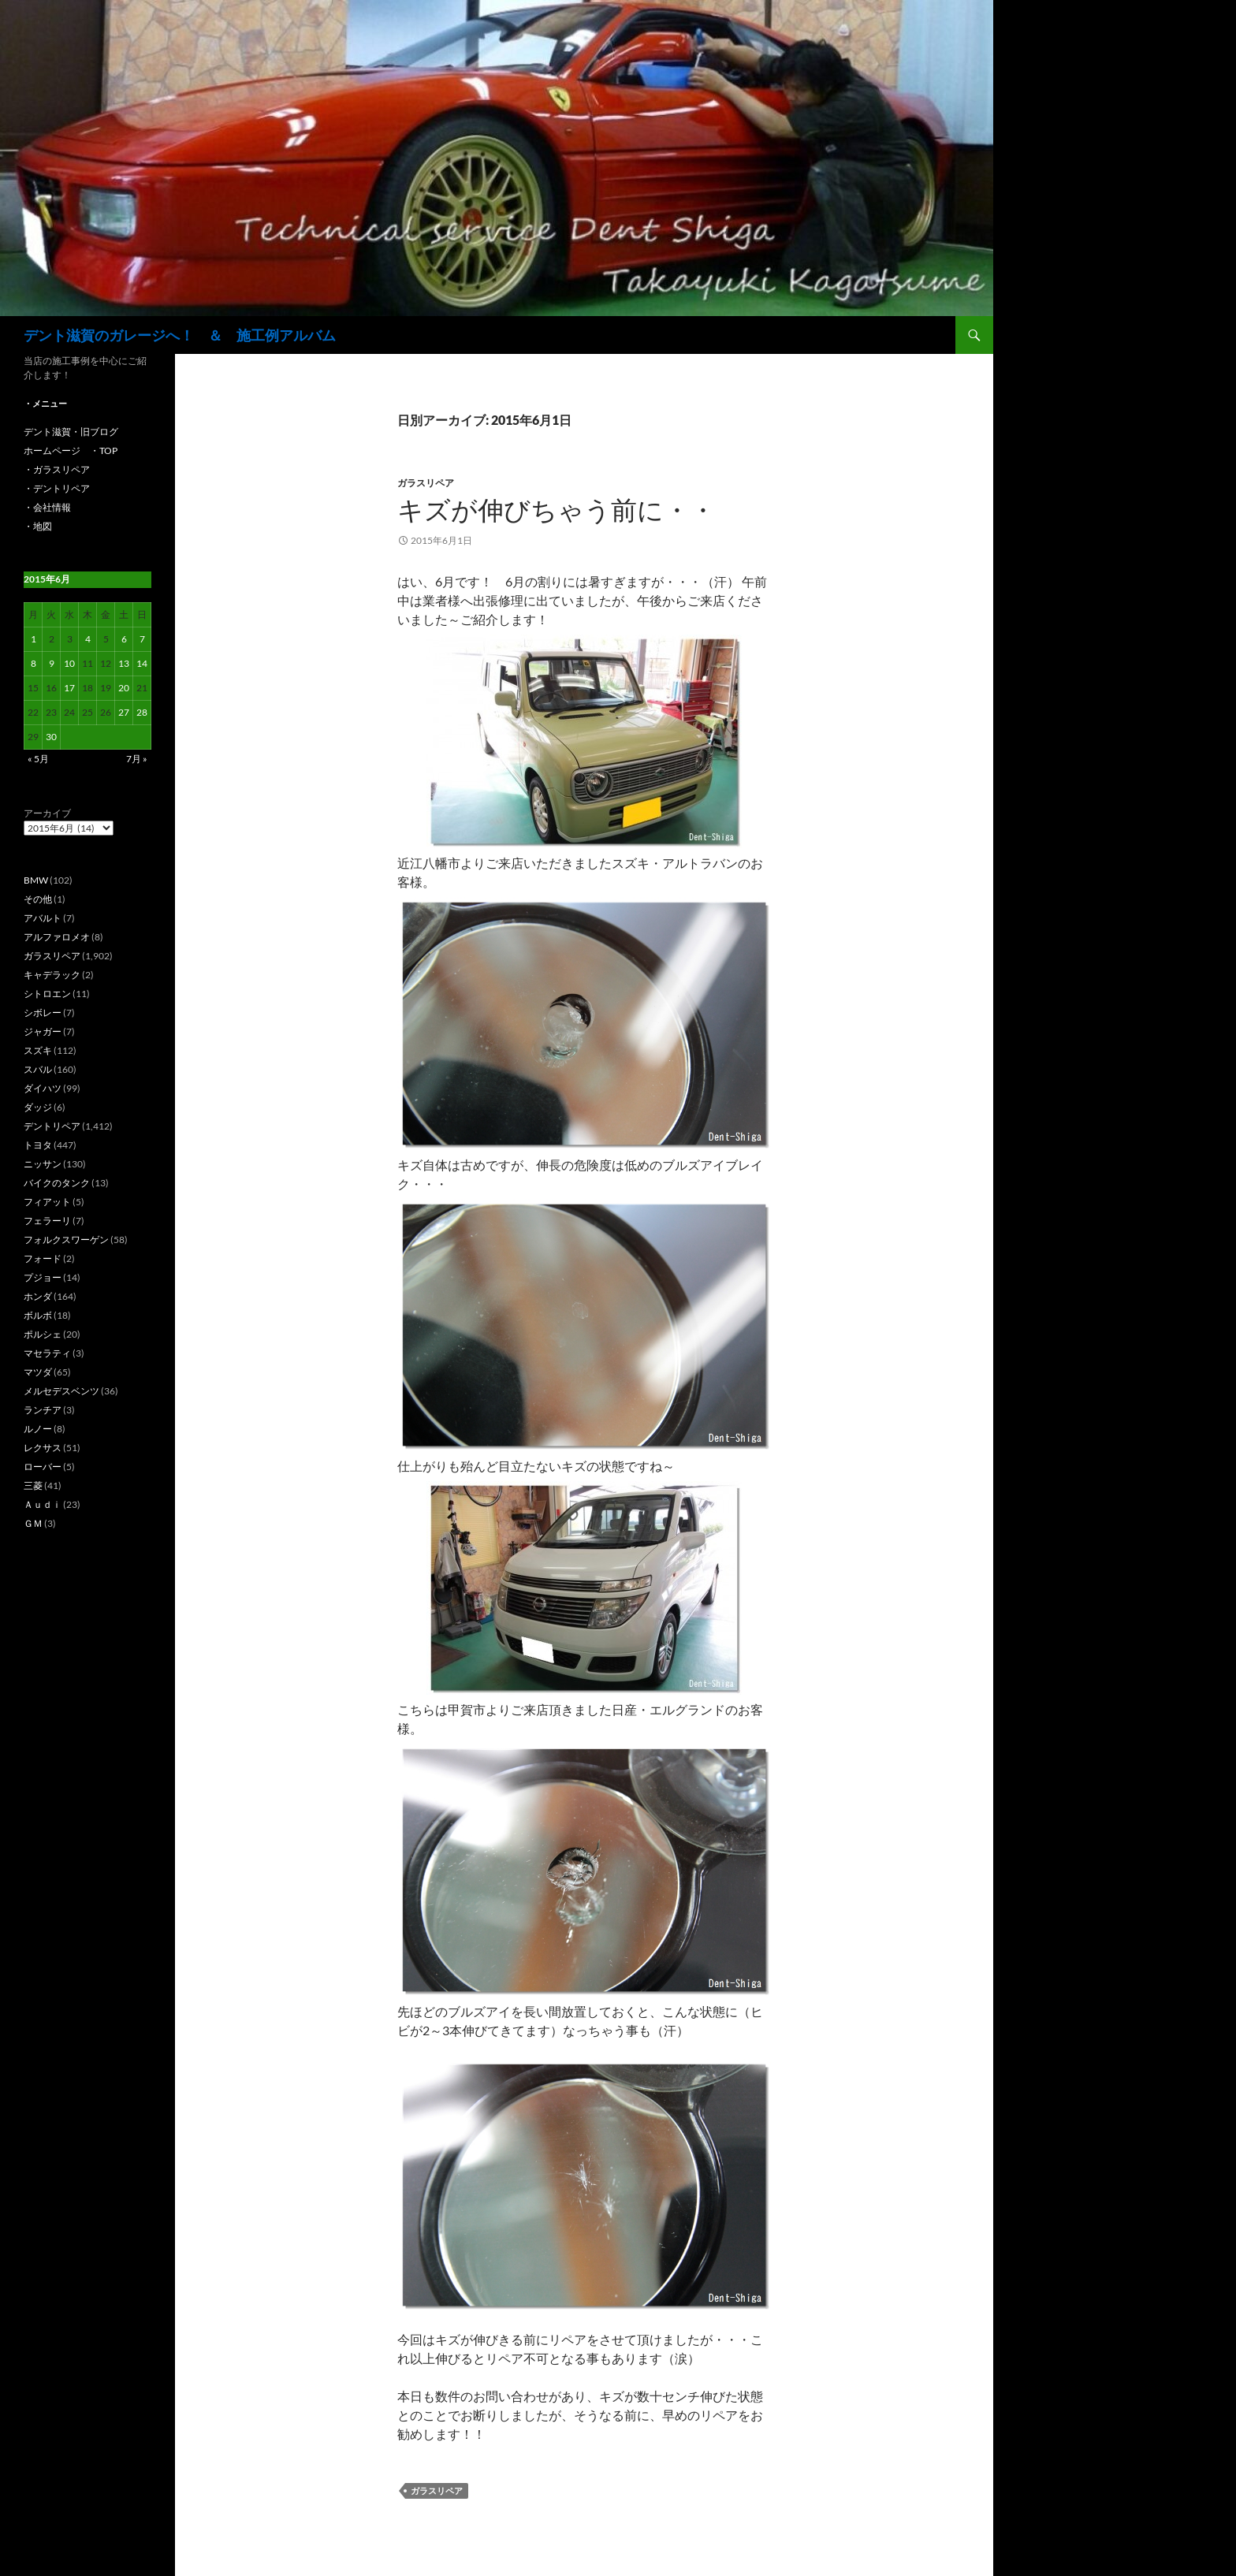  I want to click on ・ガラスリペア, so click(57, 469).